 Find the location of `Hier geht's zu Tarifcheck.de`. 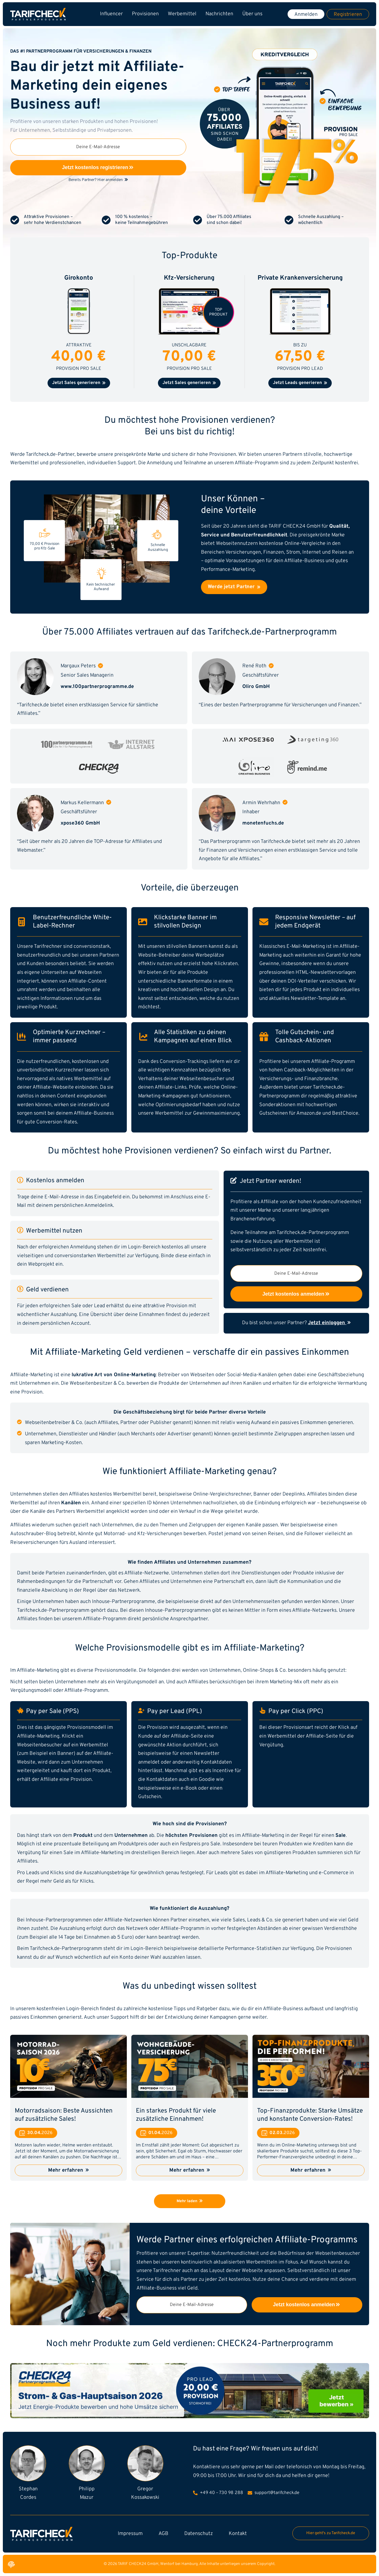

Hier geht's zu Tarifcheck.de is located at coordinates (330, 2533).